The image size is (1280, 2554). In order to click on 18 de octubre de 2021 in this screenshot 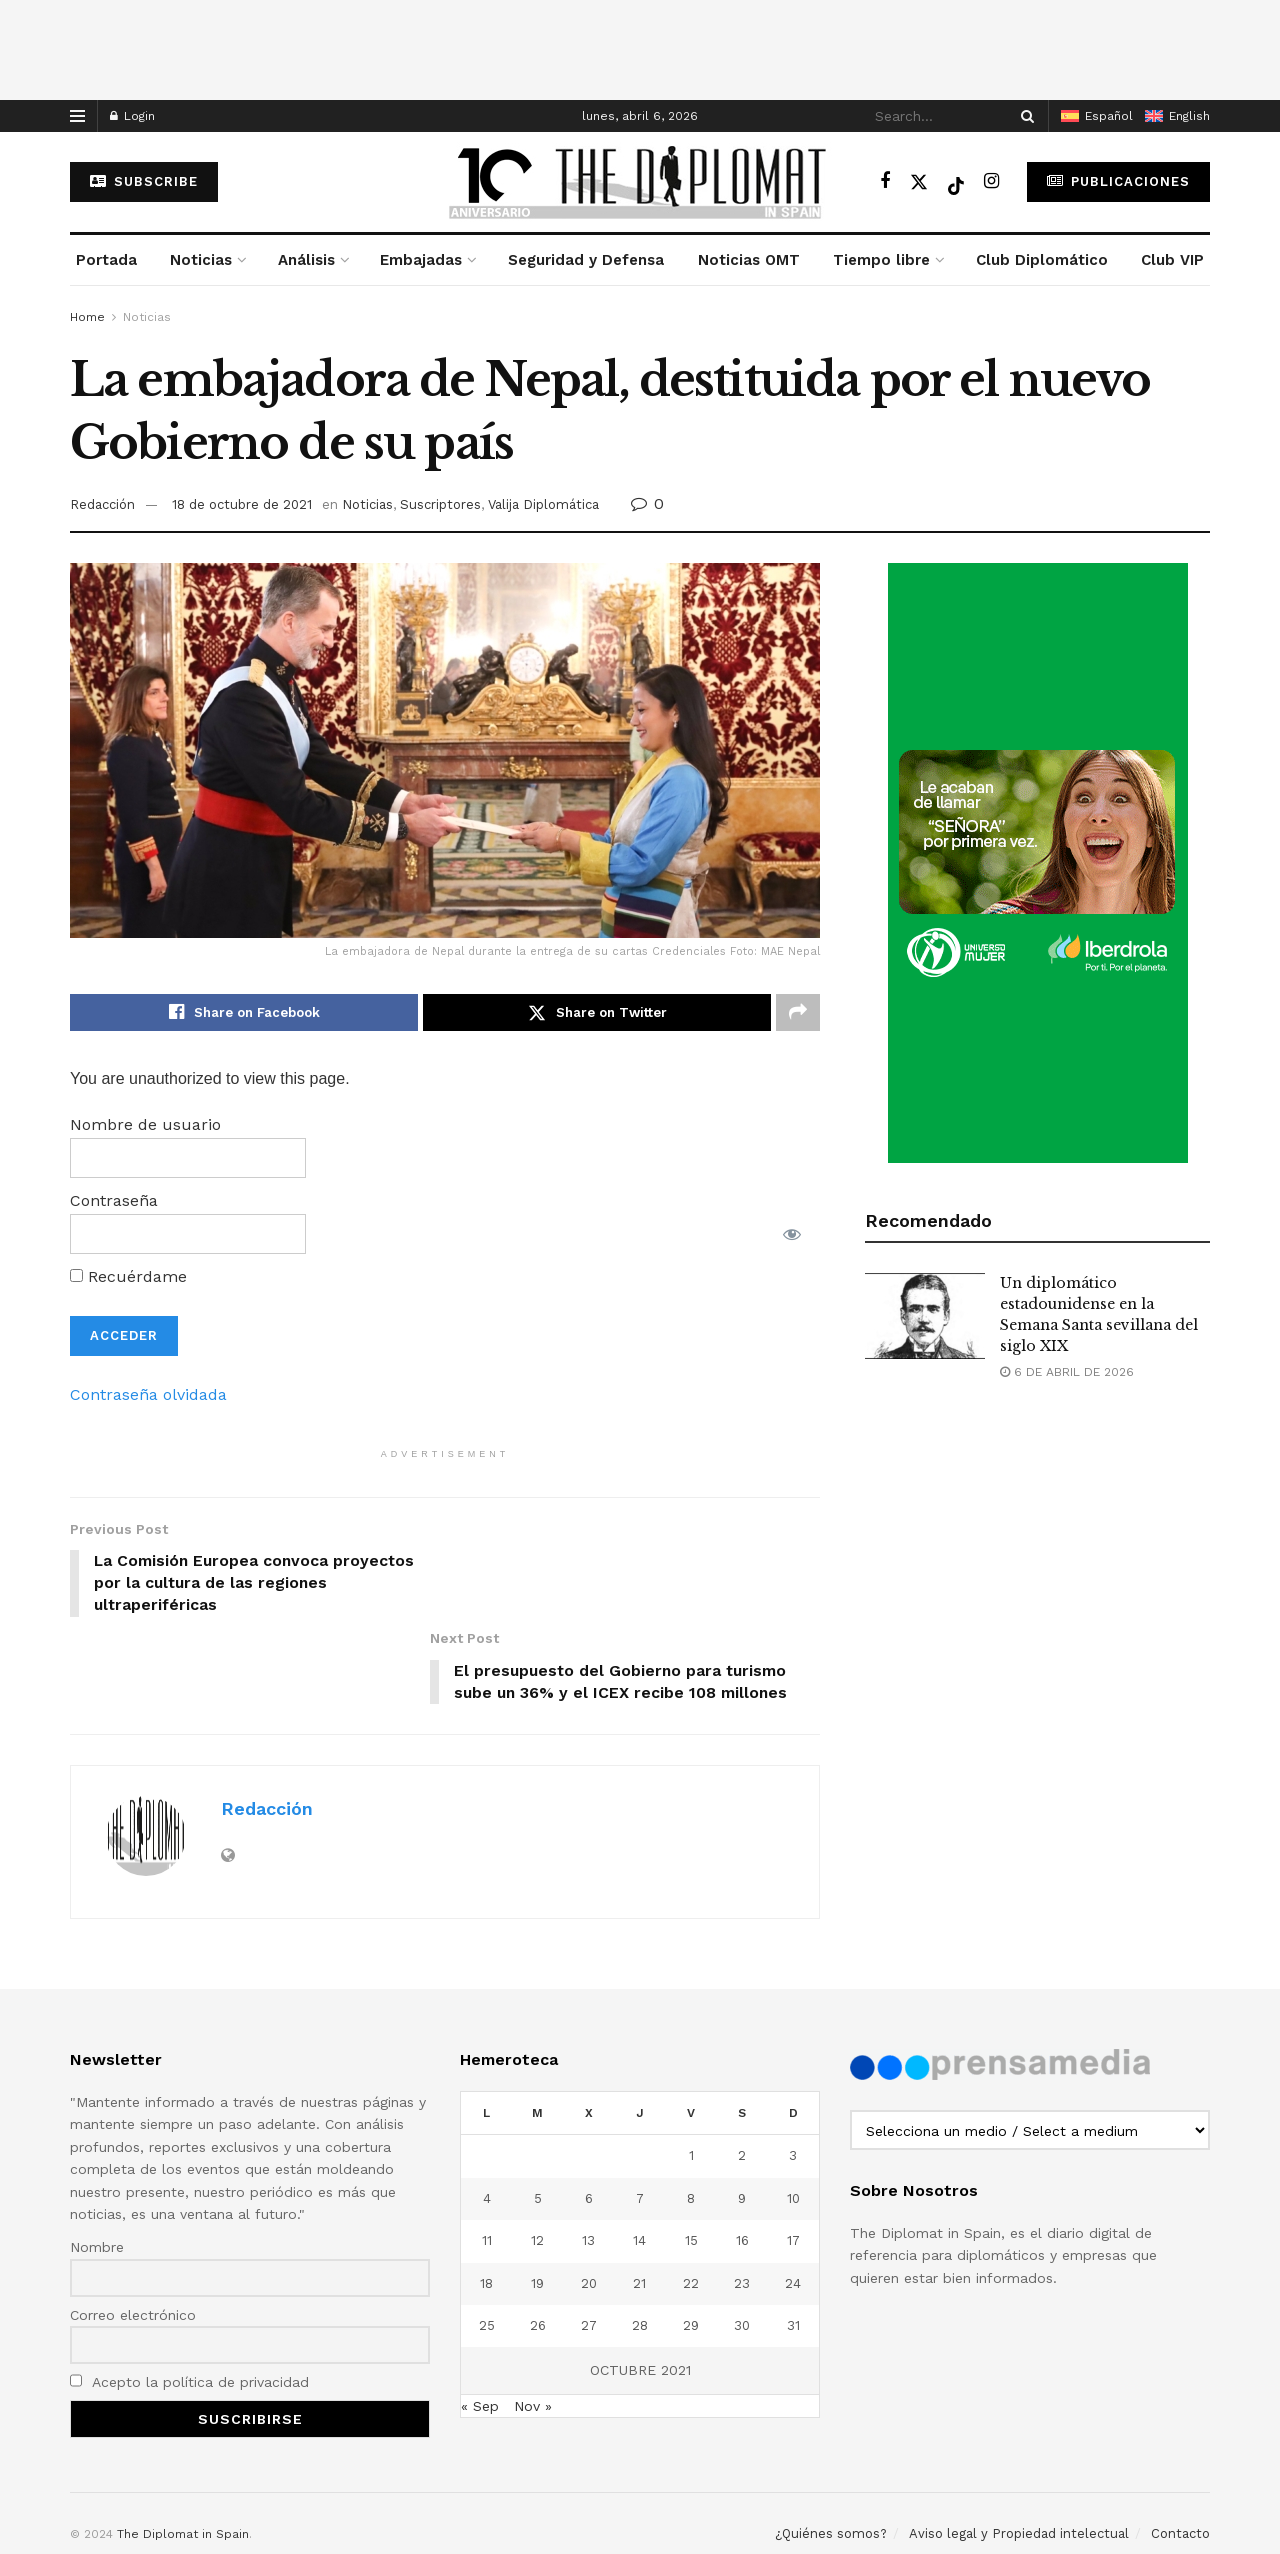, I will do `click(242, 504)`.